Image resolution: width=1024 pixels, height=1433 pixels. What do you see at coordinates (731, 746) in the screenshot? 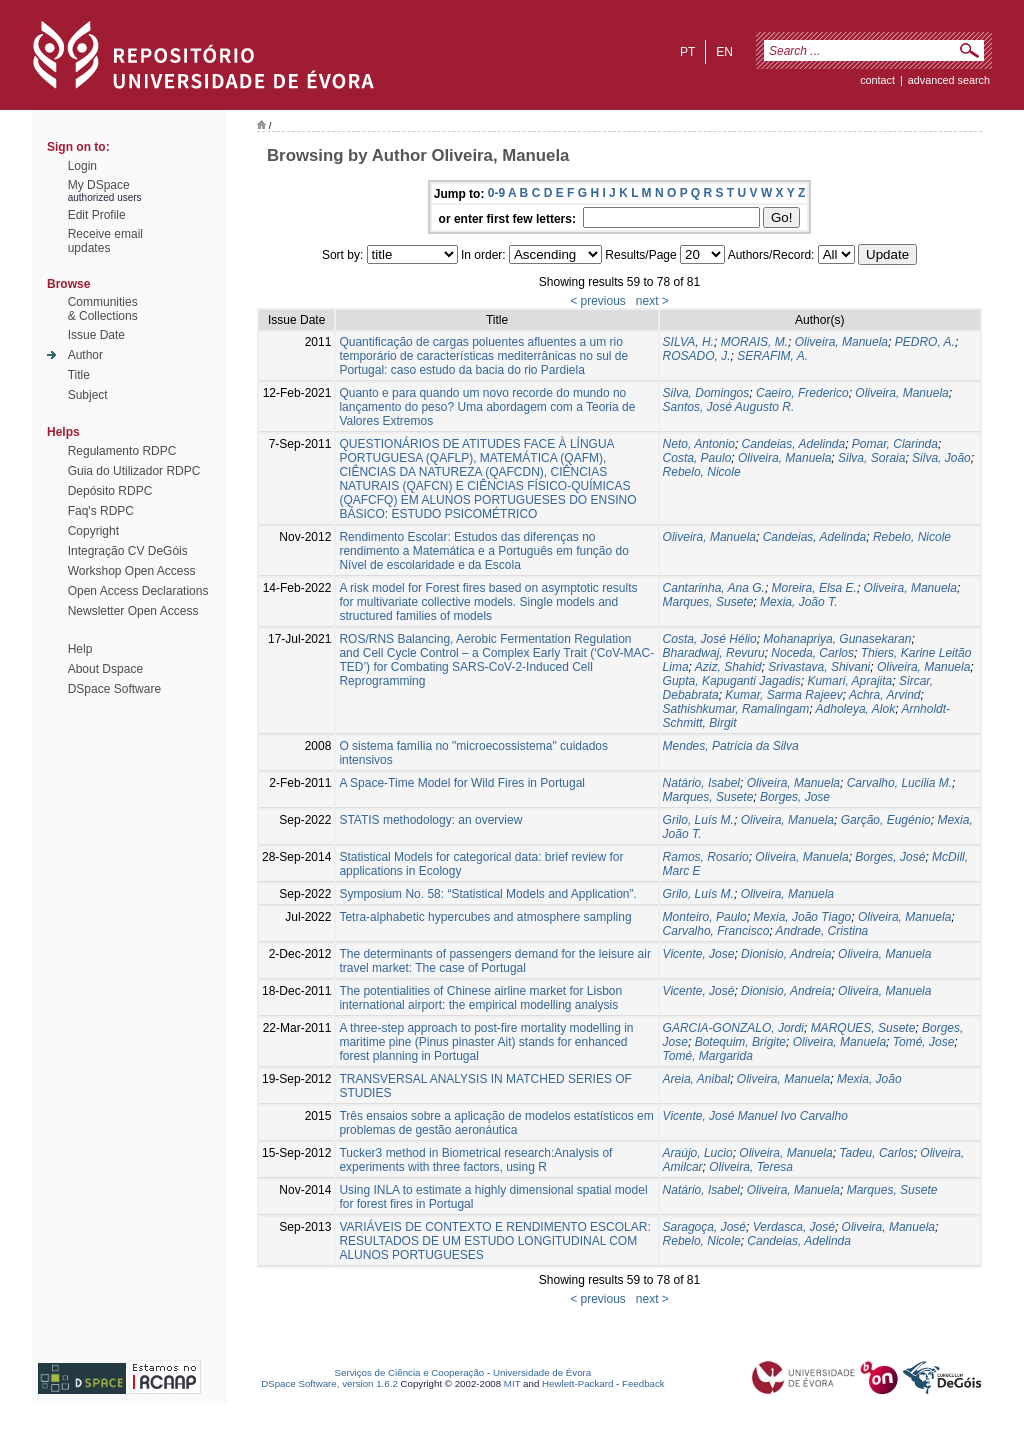
I see `Mendes, Patrícia da Silva` at bounding box center [731, 746].